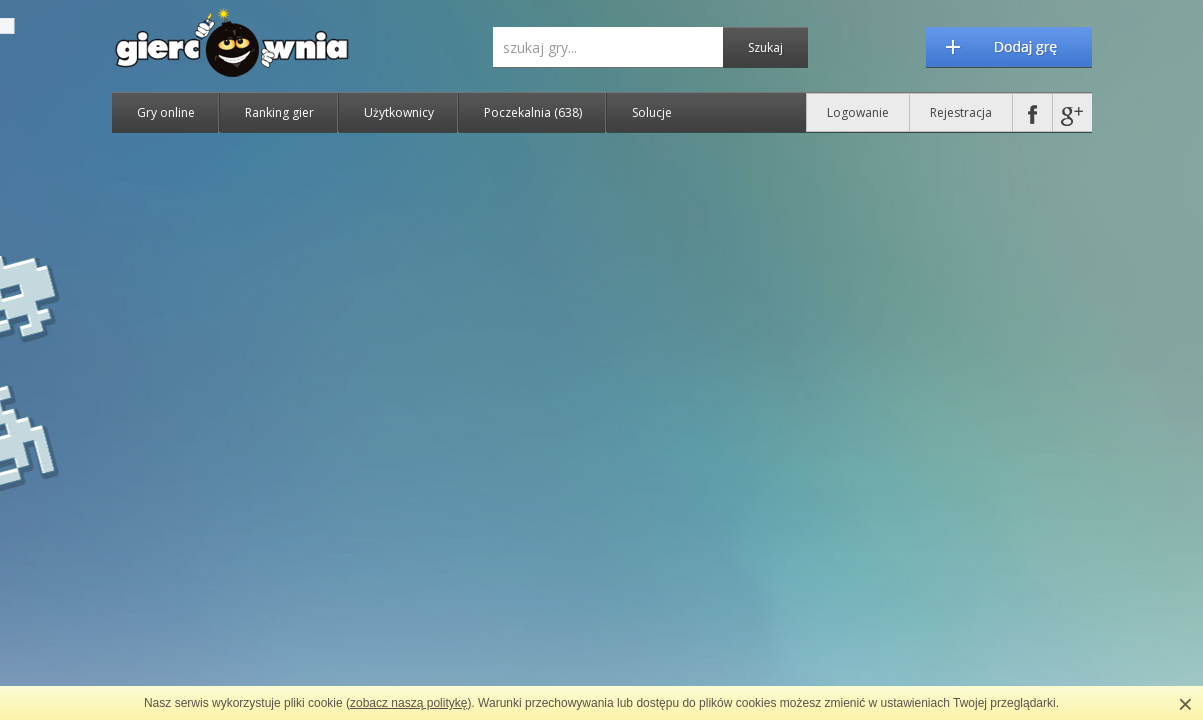 The width and height of the screenshot is (1203, 720). What do you see at coordinates (652, 112) in the screenshot?
I see `Solucje` at bounding box center [652, 112].